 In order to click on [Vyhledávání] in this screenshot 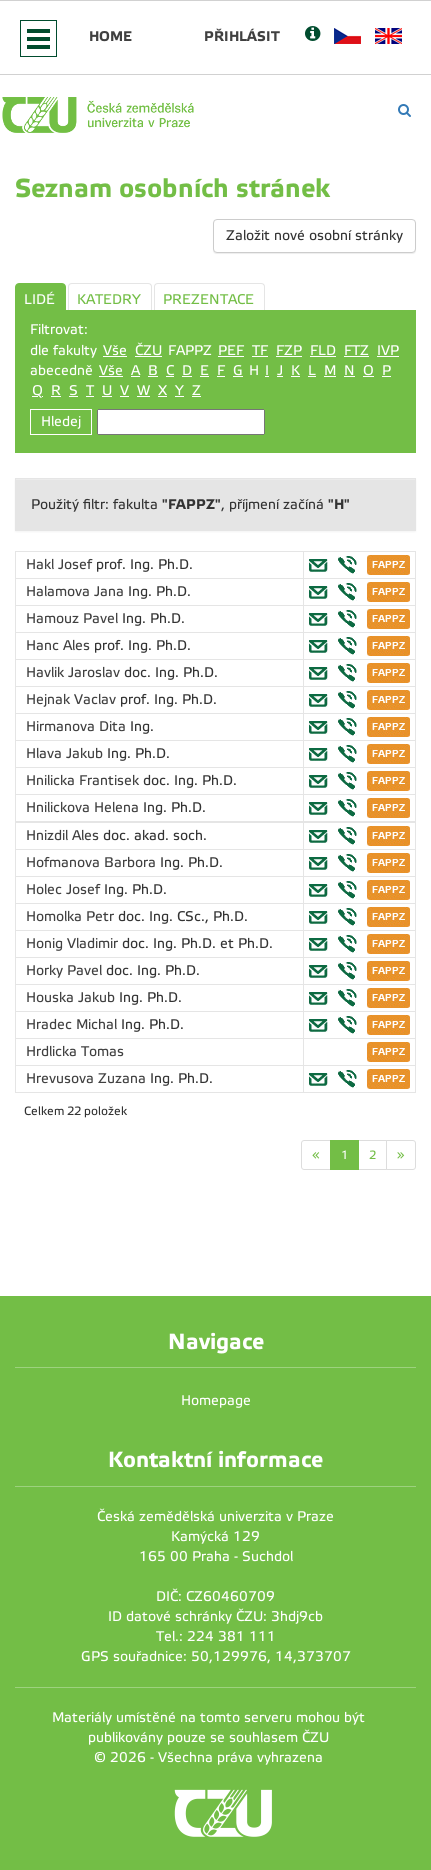, I will do `click(404, 110)`.